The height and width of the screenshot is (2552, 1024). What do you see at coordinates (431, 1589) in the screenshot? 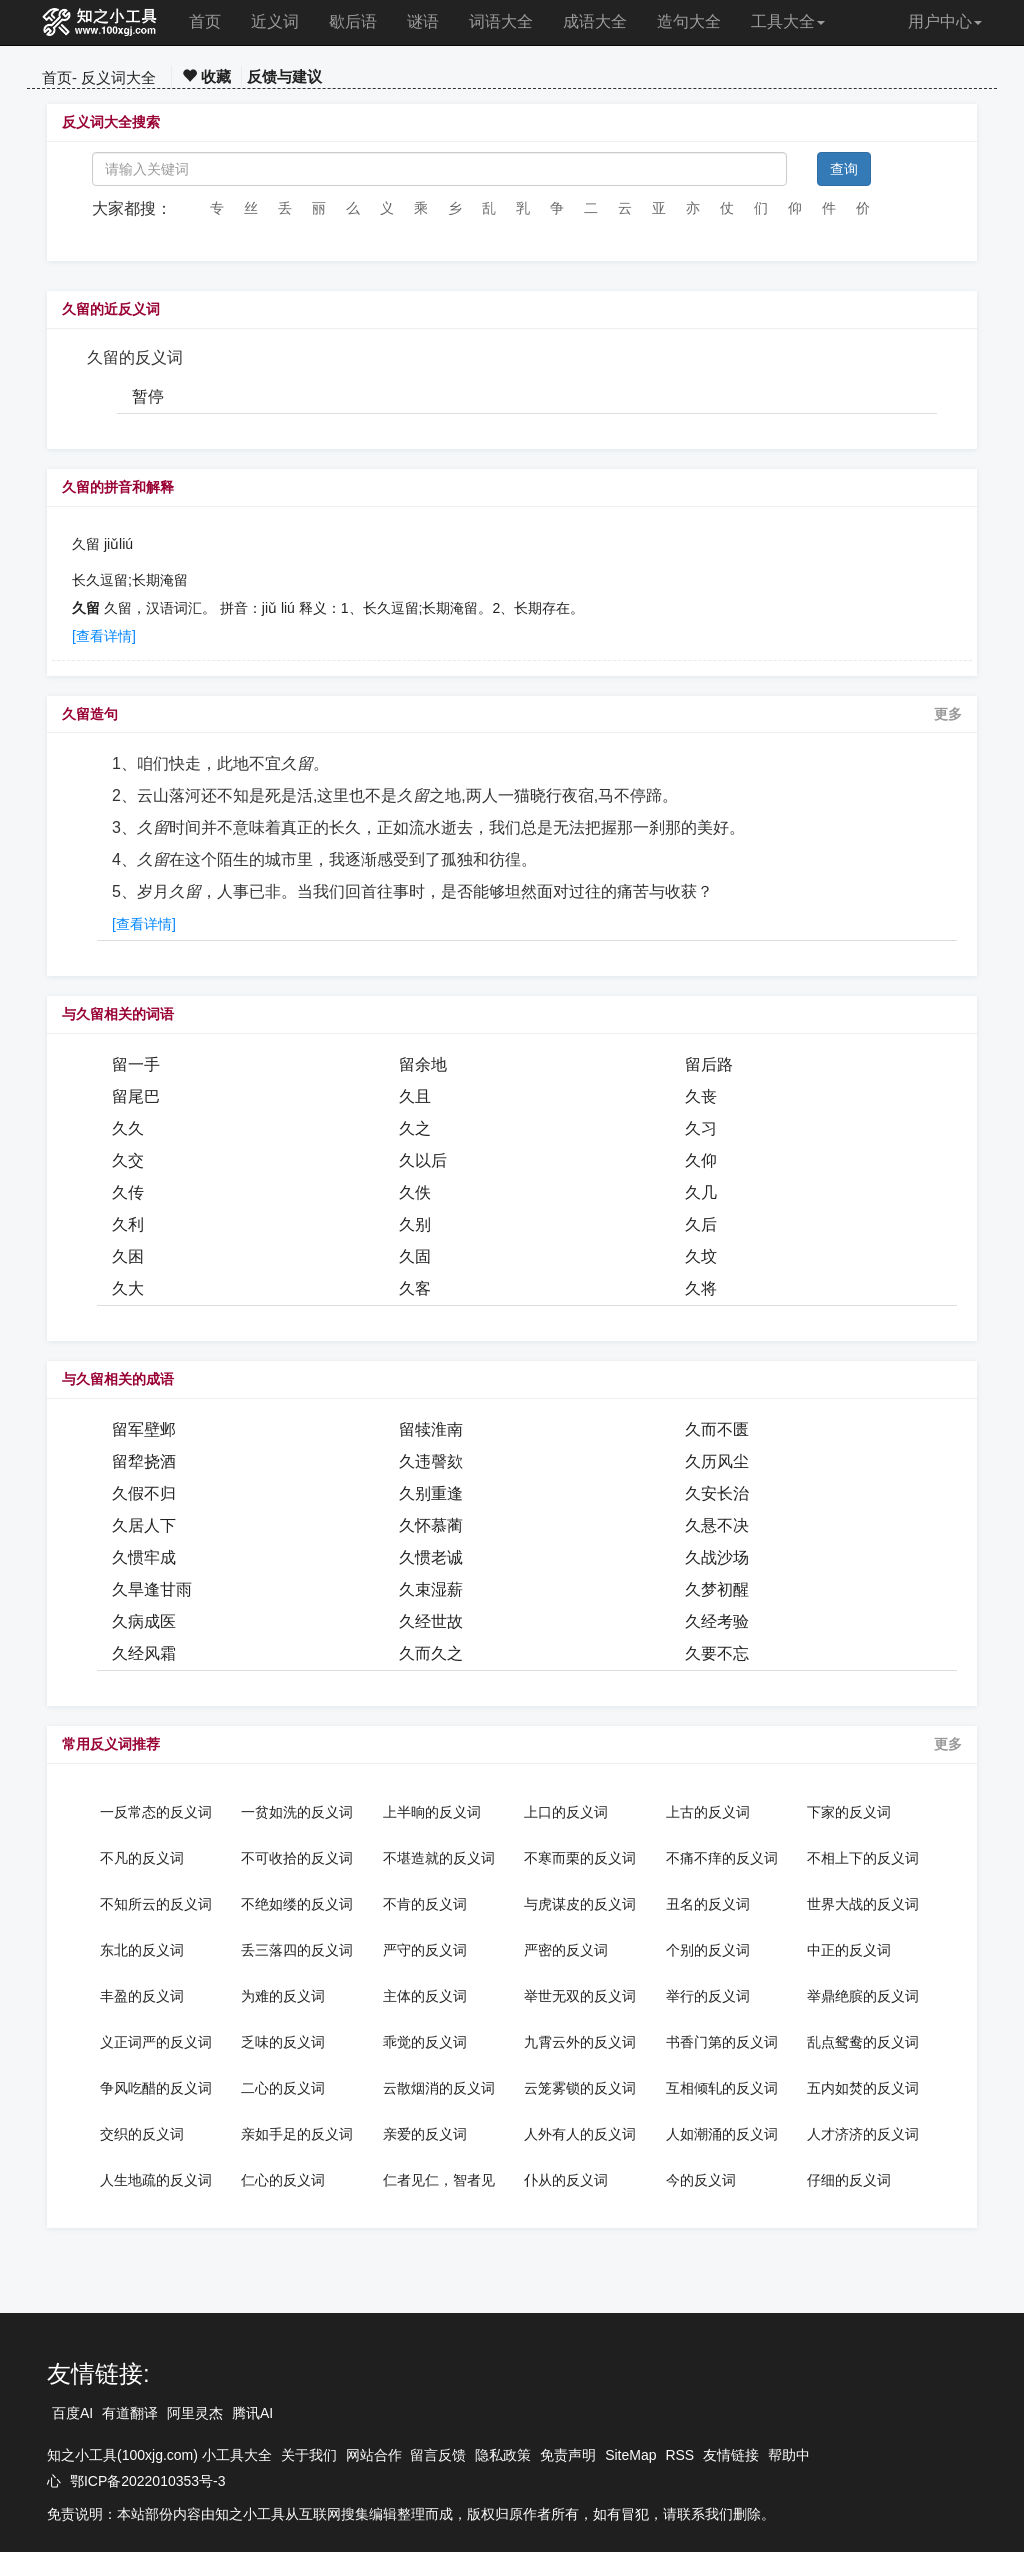
I see `久束湿薪` at bounding box center [431, 1589].